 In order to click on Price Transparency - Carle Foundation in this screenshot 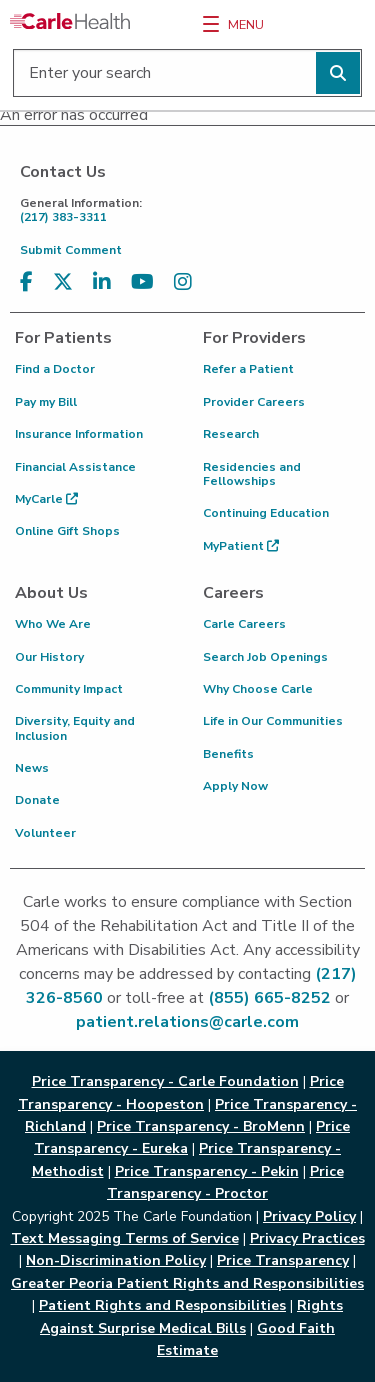, I will do `click(165, 1081)`.